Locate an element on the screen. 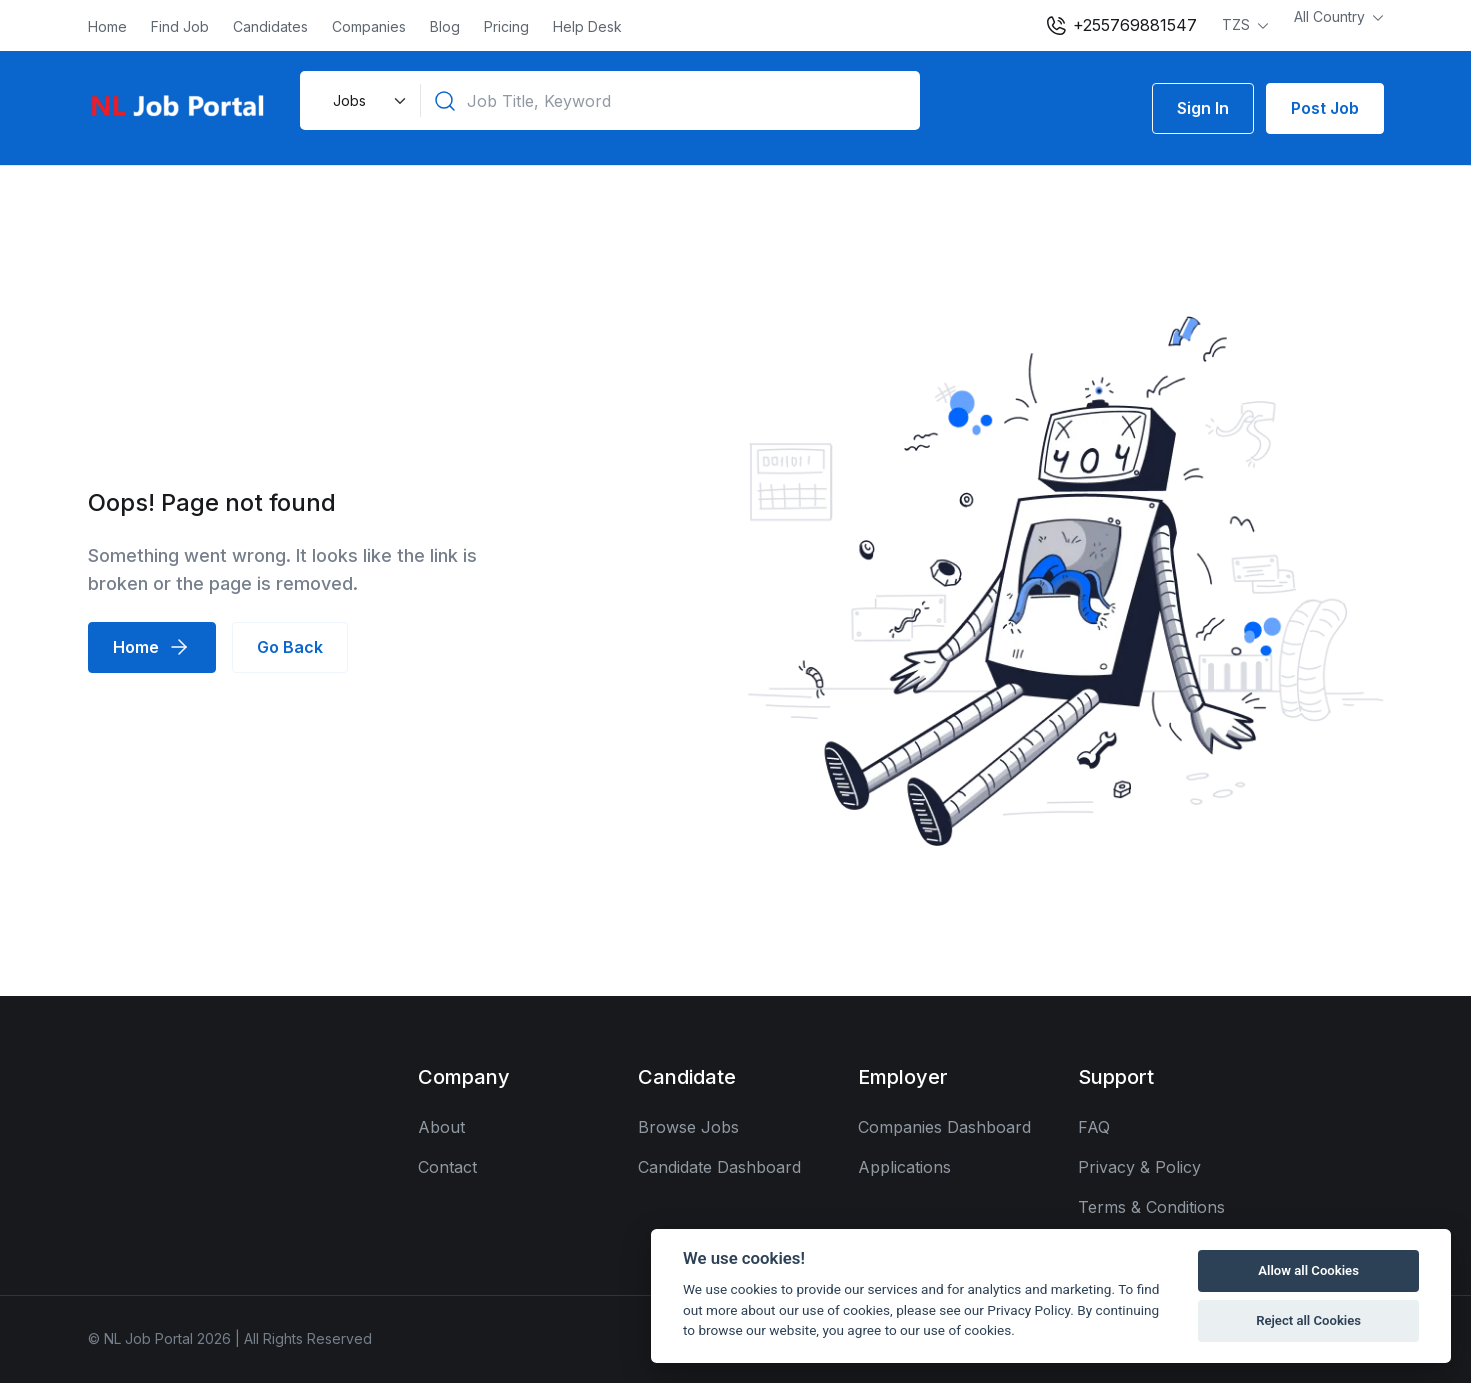 Image resolution: width=1471 pixels, height=1383 pixels. Reject all Cookies is located at coordinates (1308, 1320).